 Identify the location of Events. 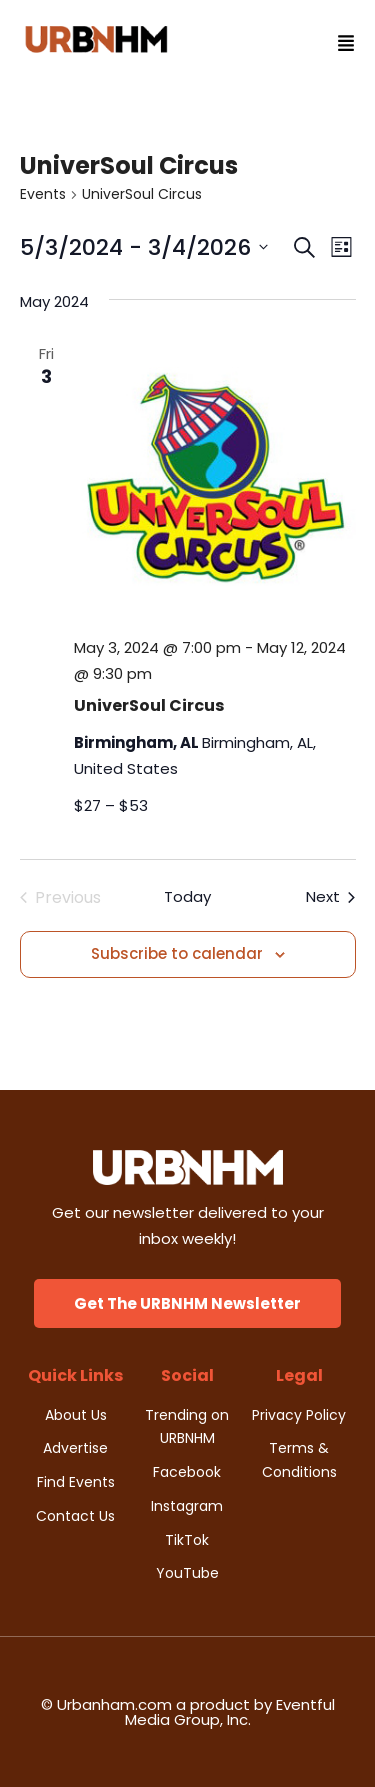
(43, 194).